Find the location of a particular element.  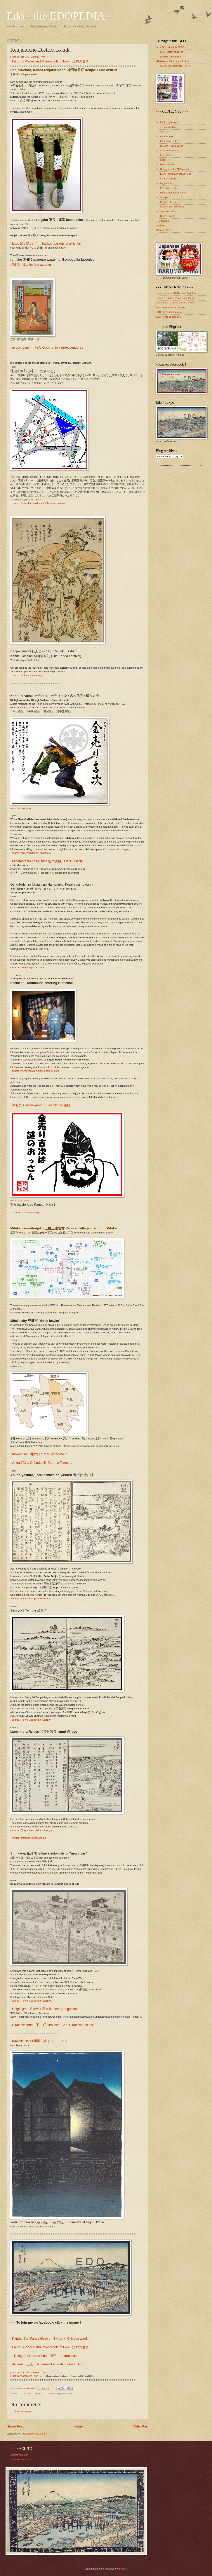

- - - ISSA - Kobayashi Issa in Edo is located at coordinates (173, 173).